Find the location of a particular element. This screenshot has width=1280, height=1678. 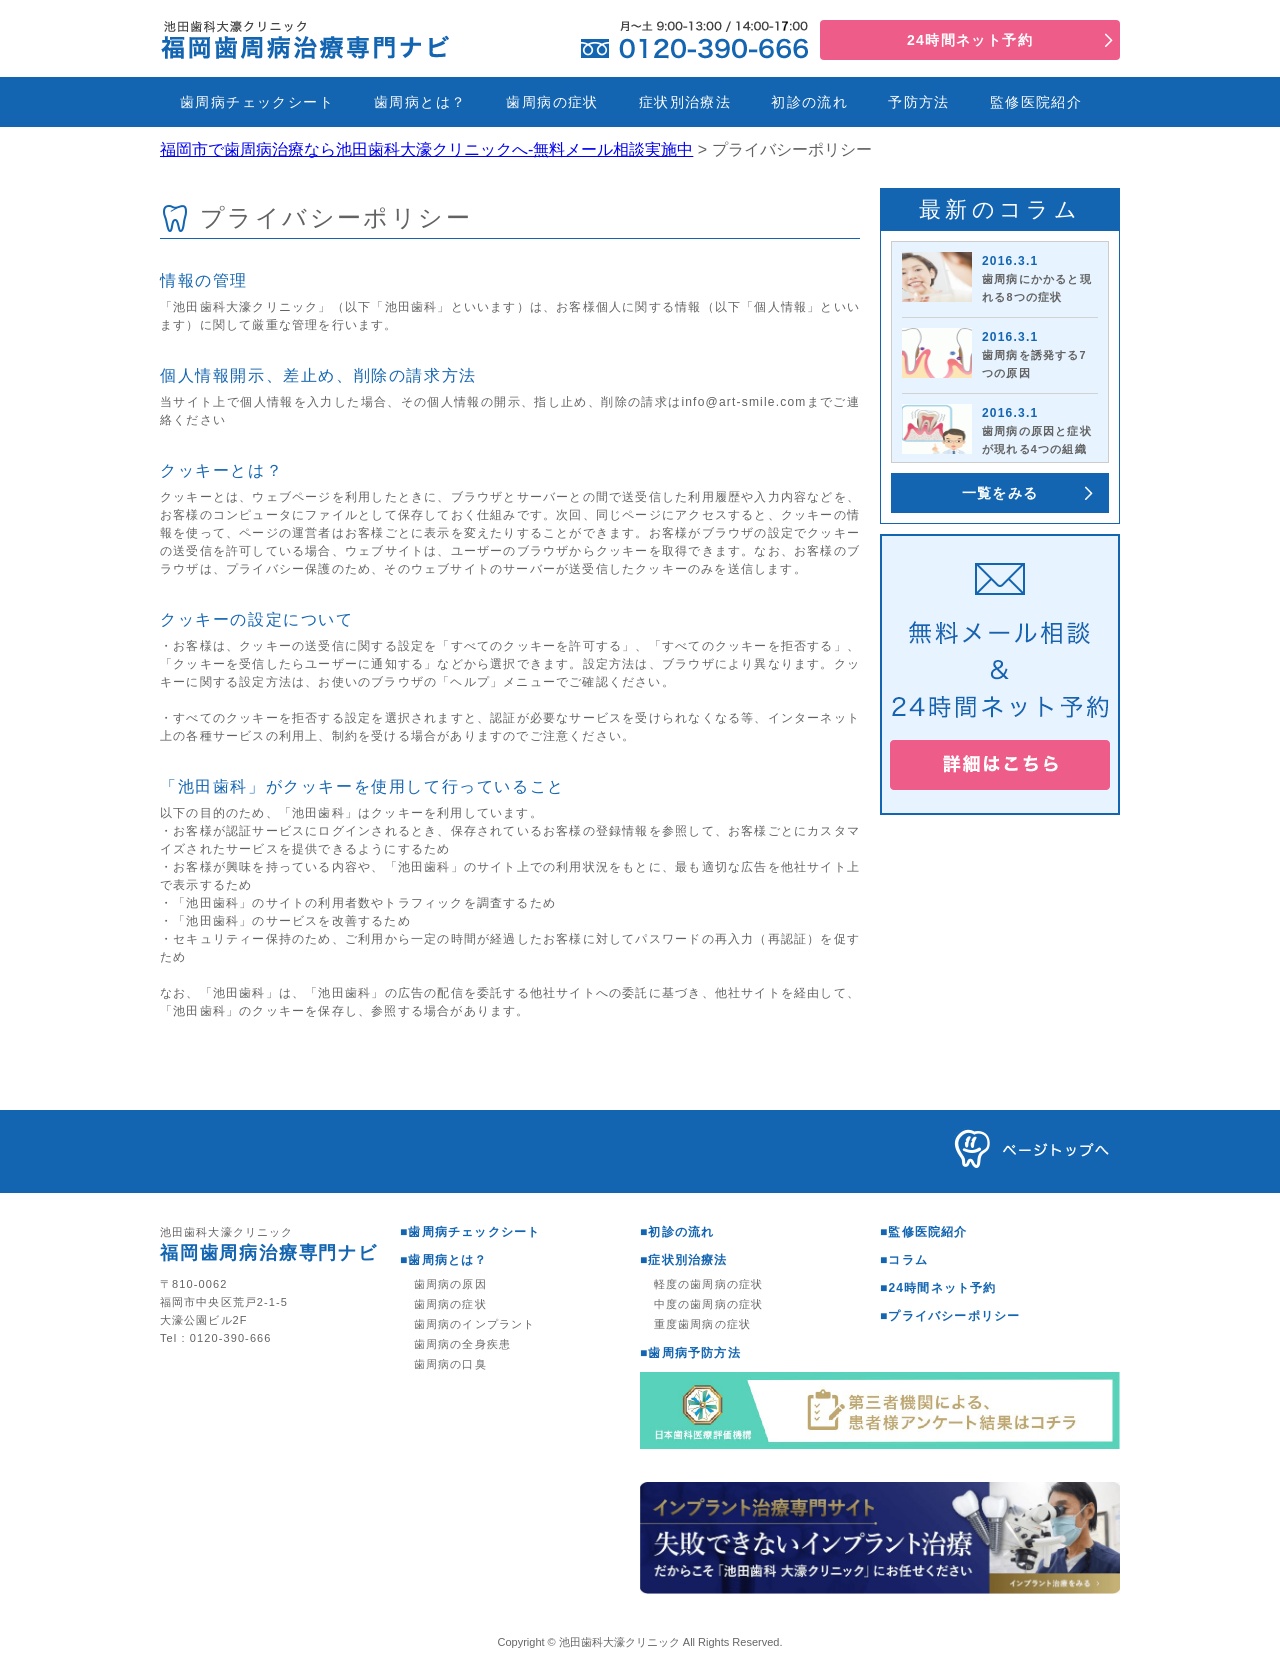

24時間ネット予約 is located at coordinates (970, 40).